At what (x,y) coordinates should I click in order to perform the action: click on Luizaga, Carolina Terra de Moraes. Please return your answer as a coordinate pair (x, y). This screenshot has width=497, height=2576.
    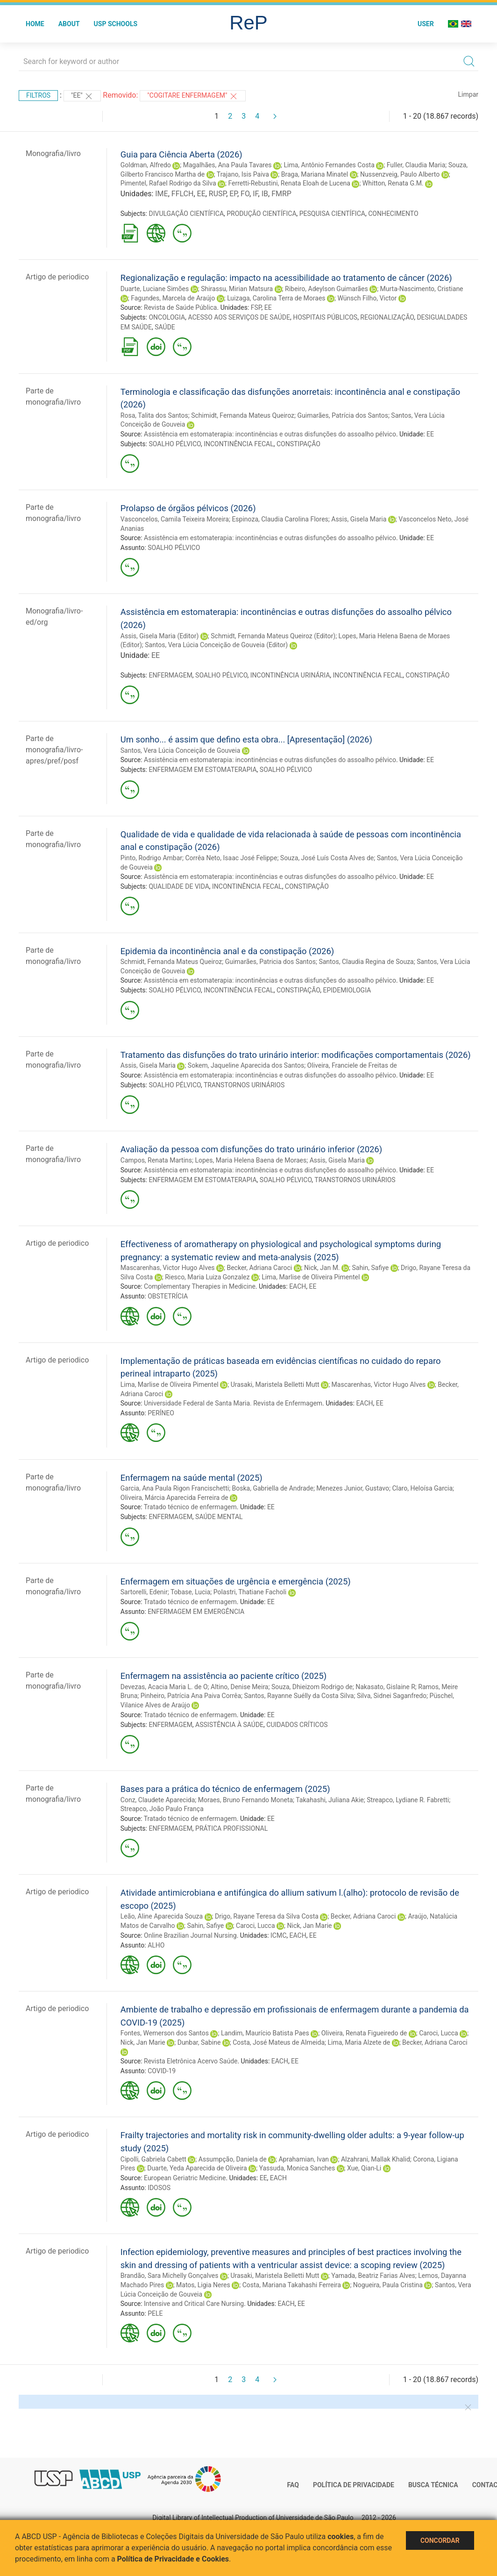
    Looking at the image, I should click on (276, 298).